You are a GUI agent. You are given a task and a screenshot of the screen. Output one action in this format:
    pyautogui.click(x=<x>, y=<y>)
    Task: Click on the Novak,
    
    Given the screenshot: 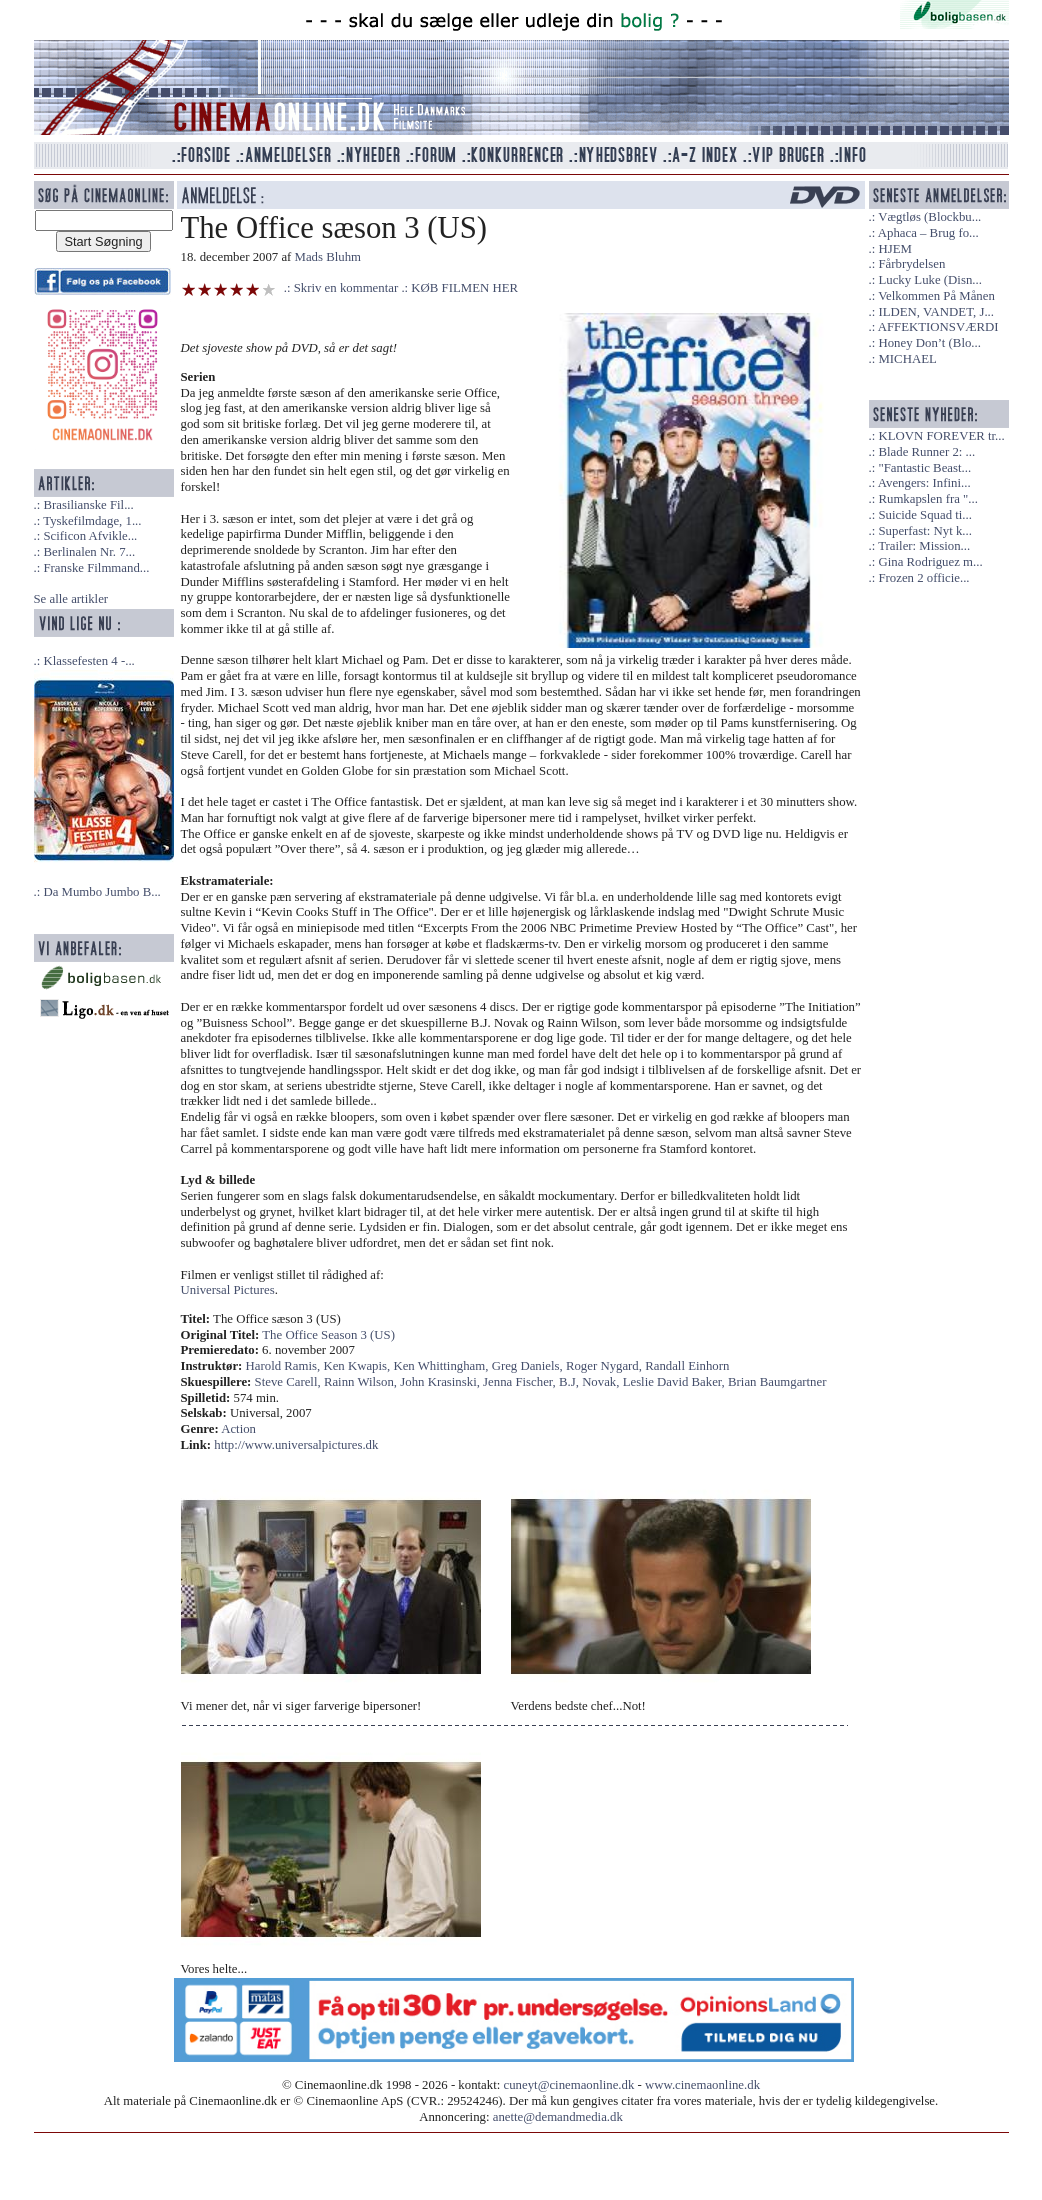 What is the action you would take?
    pyautogui.click(x=602, y=1382)
    